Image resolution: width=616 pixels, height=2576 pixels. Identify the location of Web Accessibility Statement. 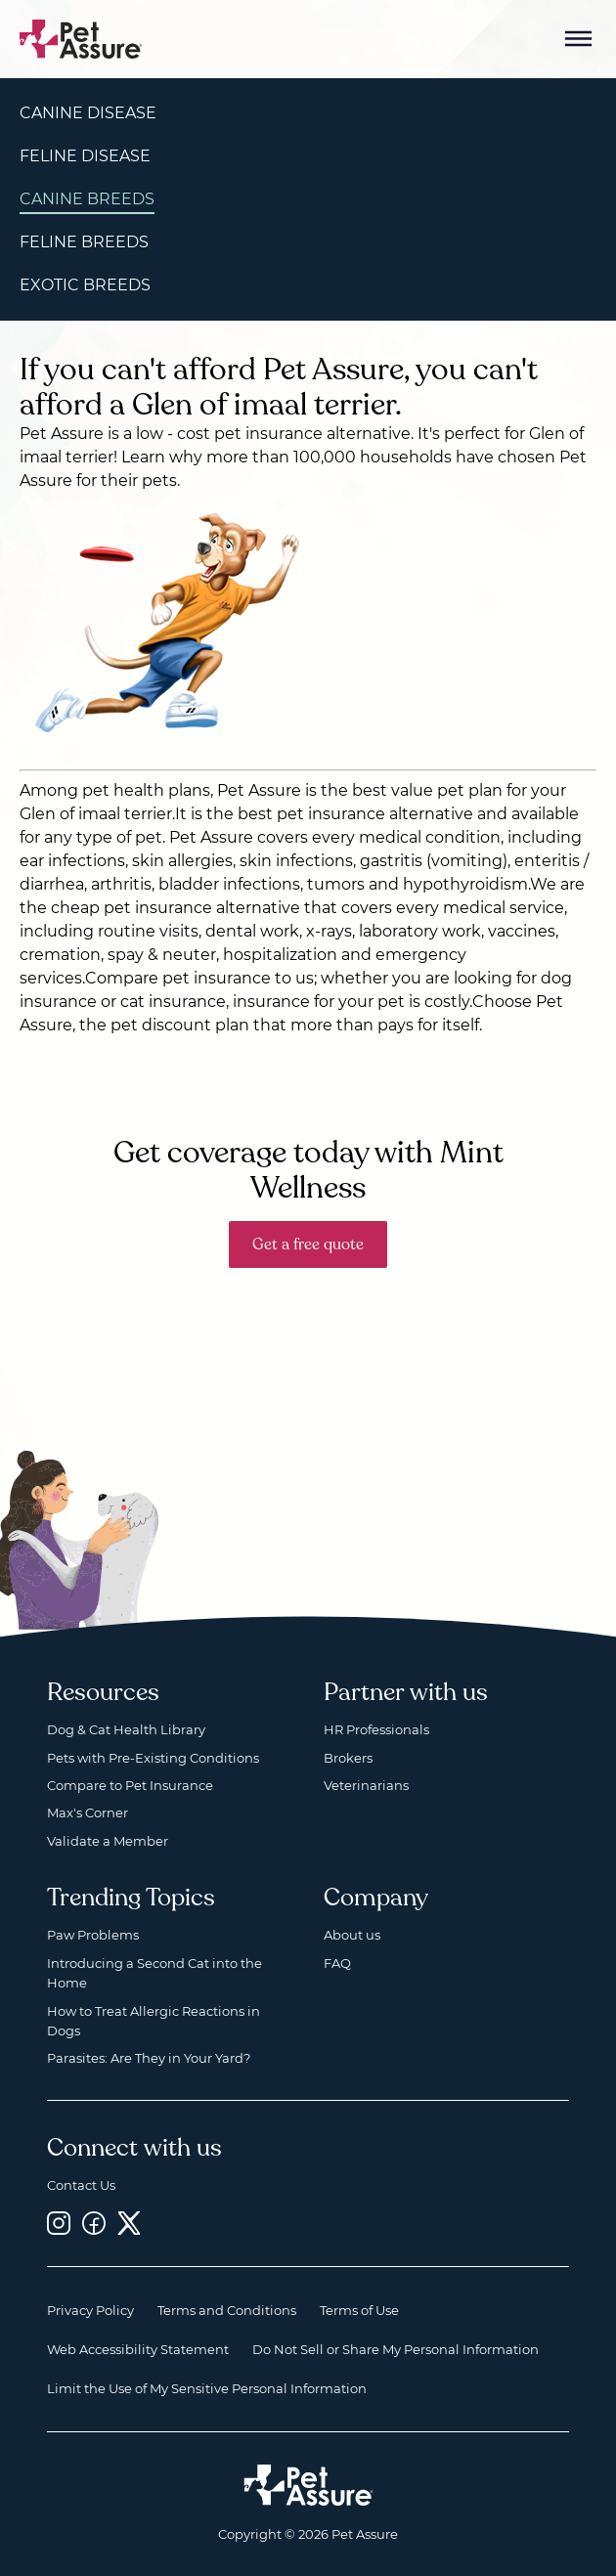
(138, 2349).